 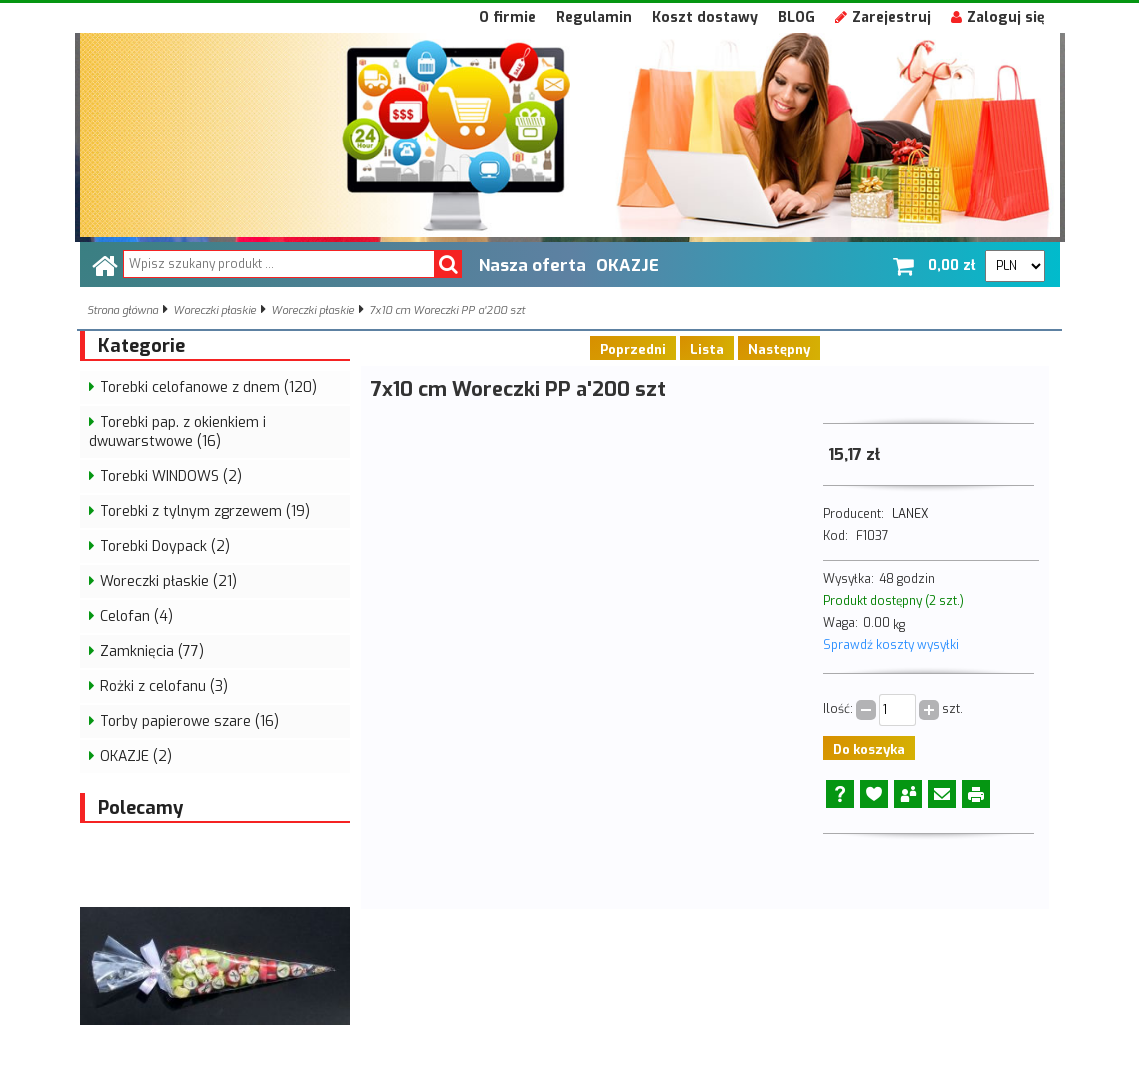 What do you see at coordinates (136, 616) in the screenshot?
I see `Celofan (4)` at bounding box center [136, 616].